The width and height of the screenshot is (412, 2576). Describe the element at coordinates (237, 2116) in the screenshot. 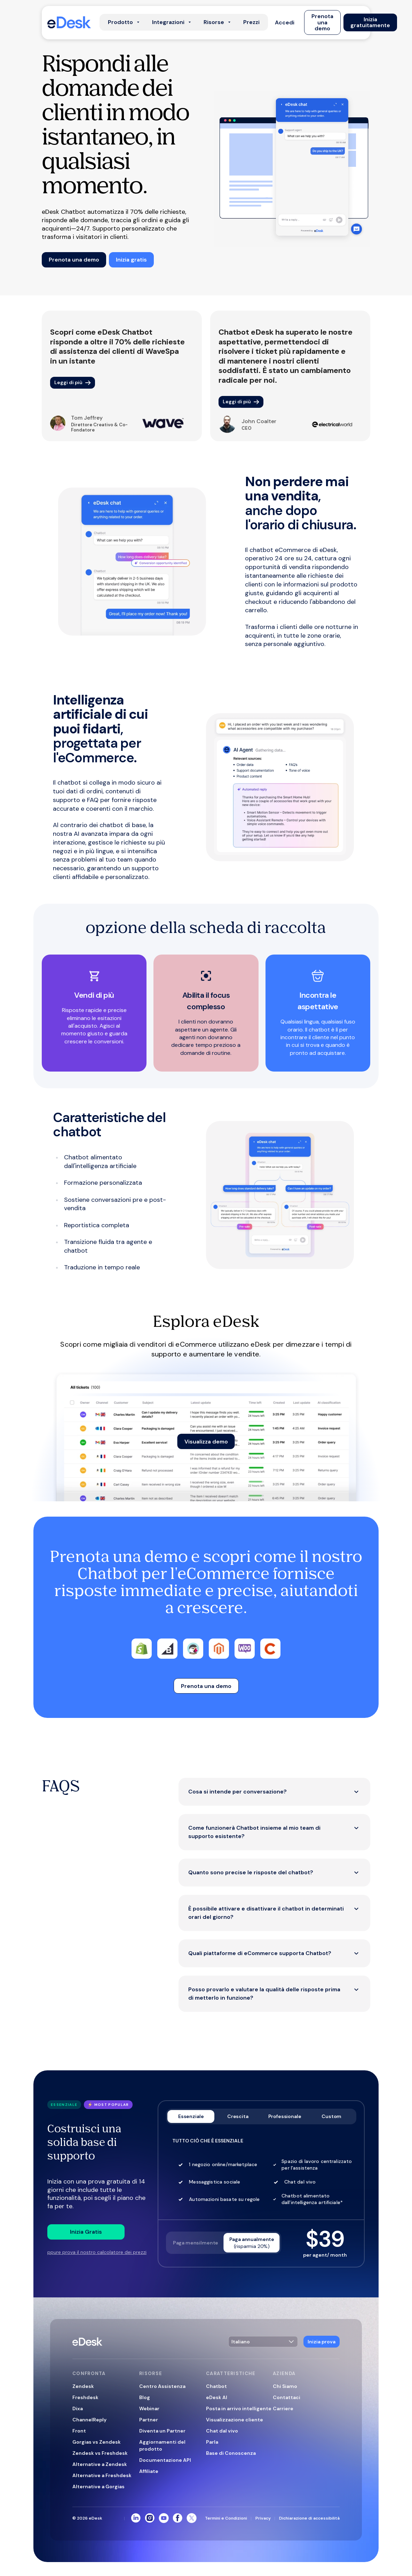

I see `Crescita` at that location.